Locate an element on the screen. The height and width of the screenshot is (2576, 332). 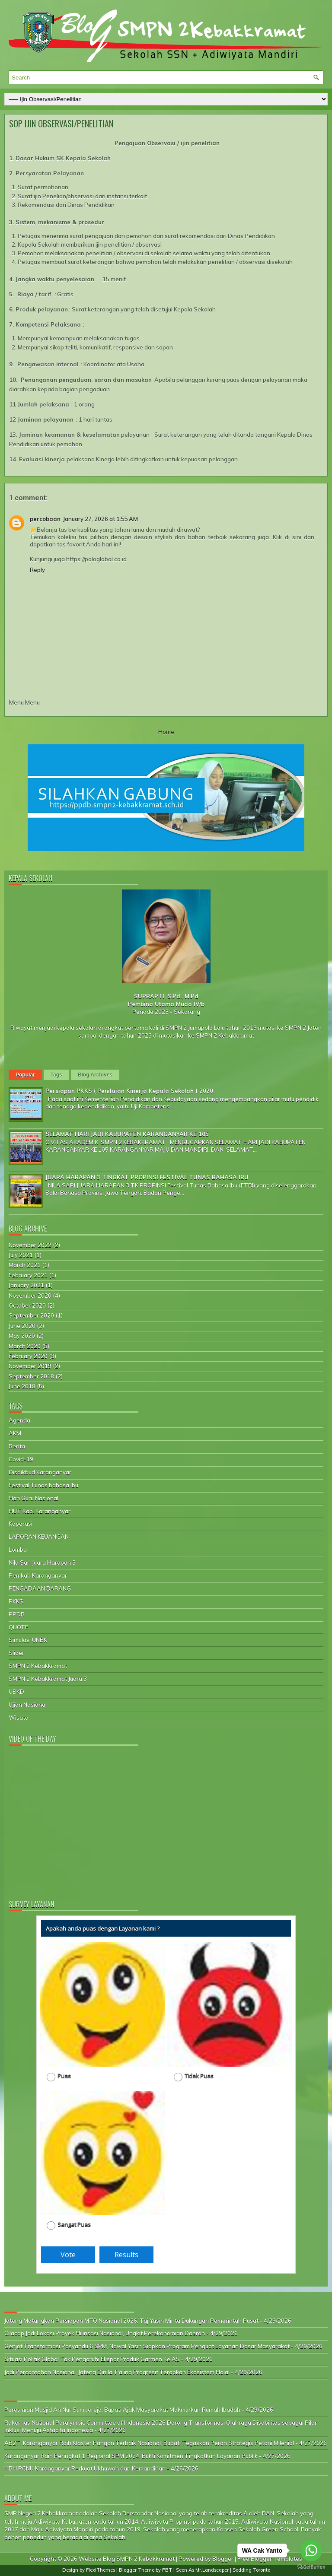
SOP IJIN OBSERVASI/PENELITIAN is located at coordinates (61, 123).